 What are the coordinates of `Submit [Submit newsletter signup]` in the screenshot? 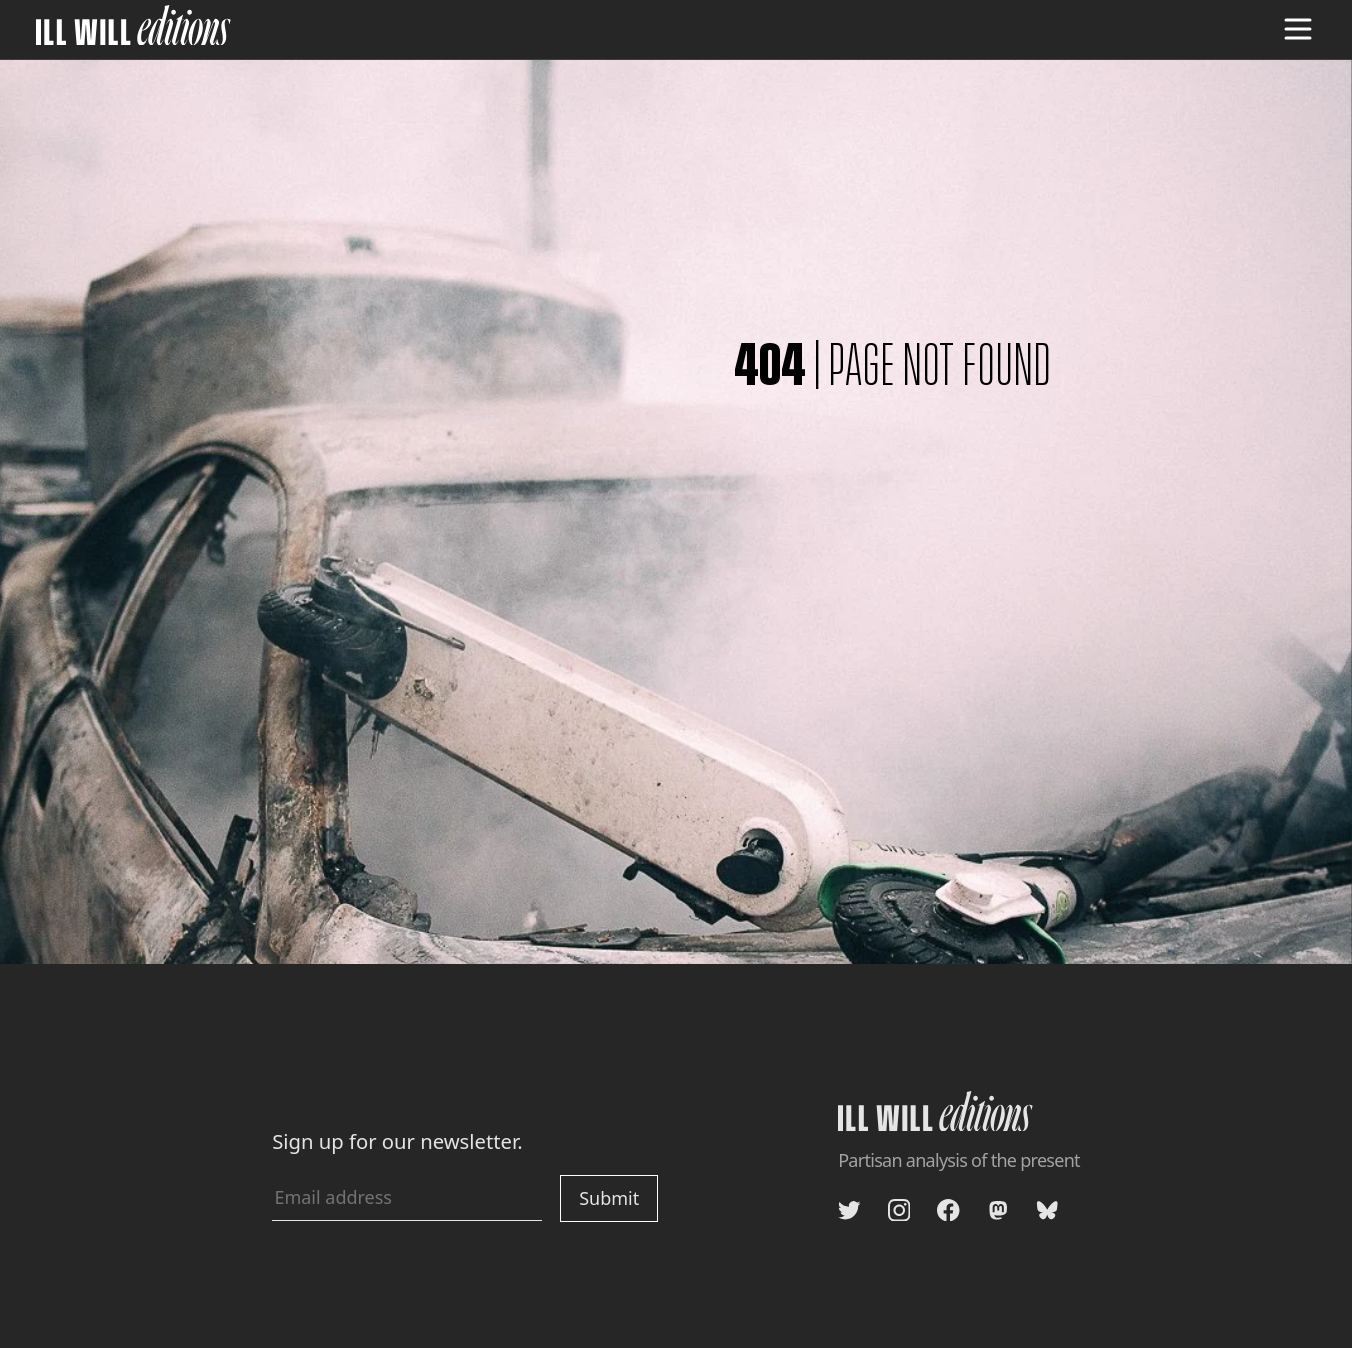 It's located at (609, 1198).